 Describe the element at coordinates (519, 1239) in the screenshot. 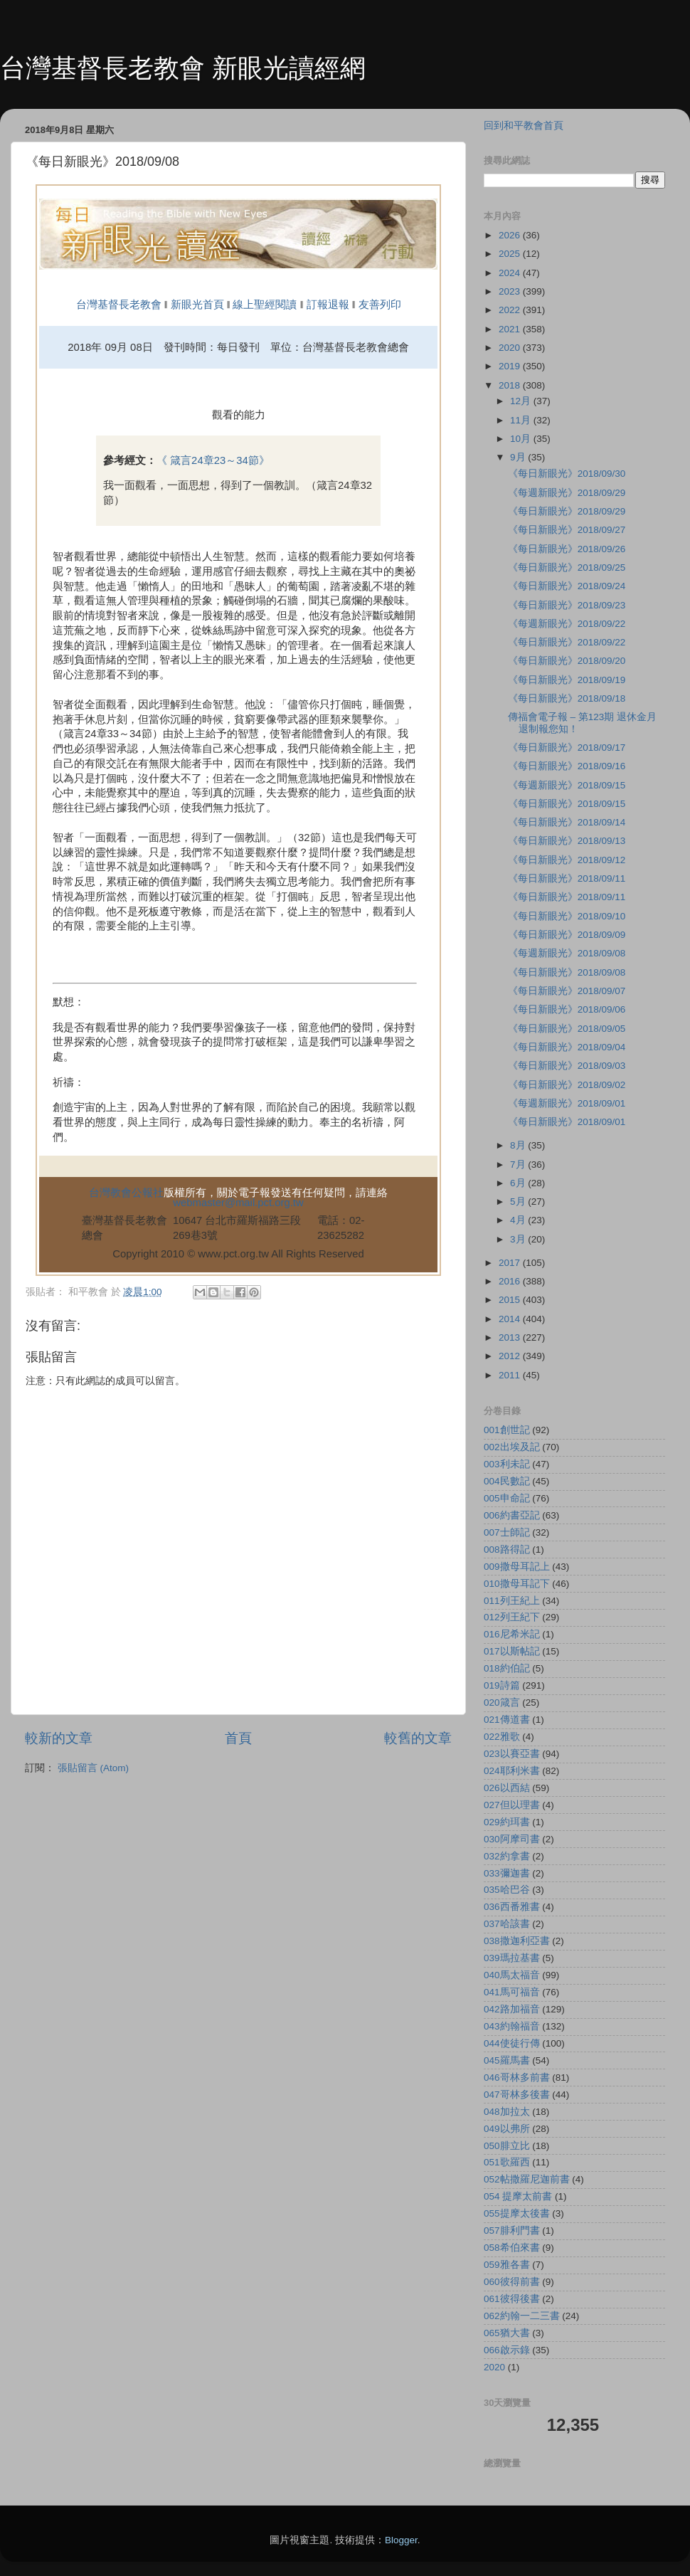

I see `3月` at that location.